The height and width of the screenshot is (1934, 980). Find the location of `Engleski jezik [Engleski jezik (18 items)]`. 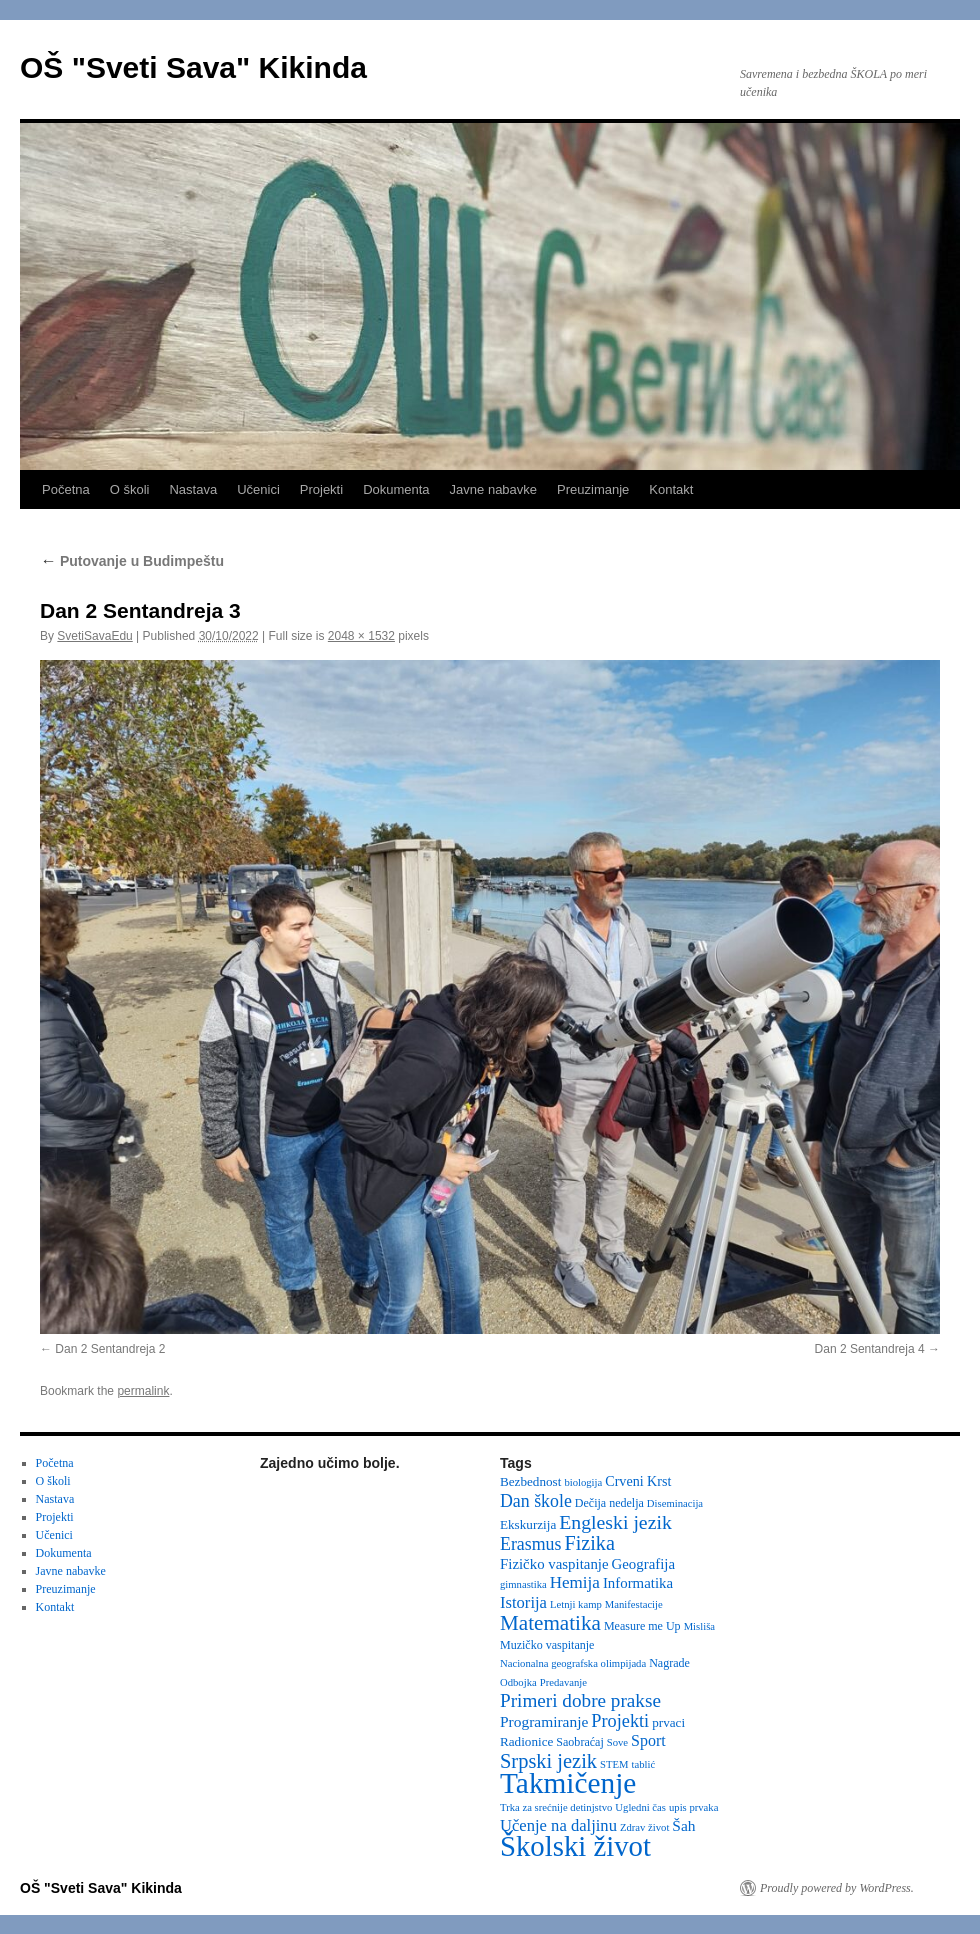

Engleski jezik [Engleski jezik (18 items)] is located at coordinates (615, 1522).